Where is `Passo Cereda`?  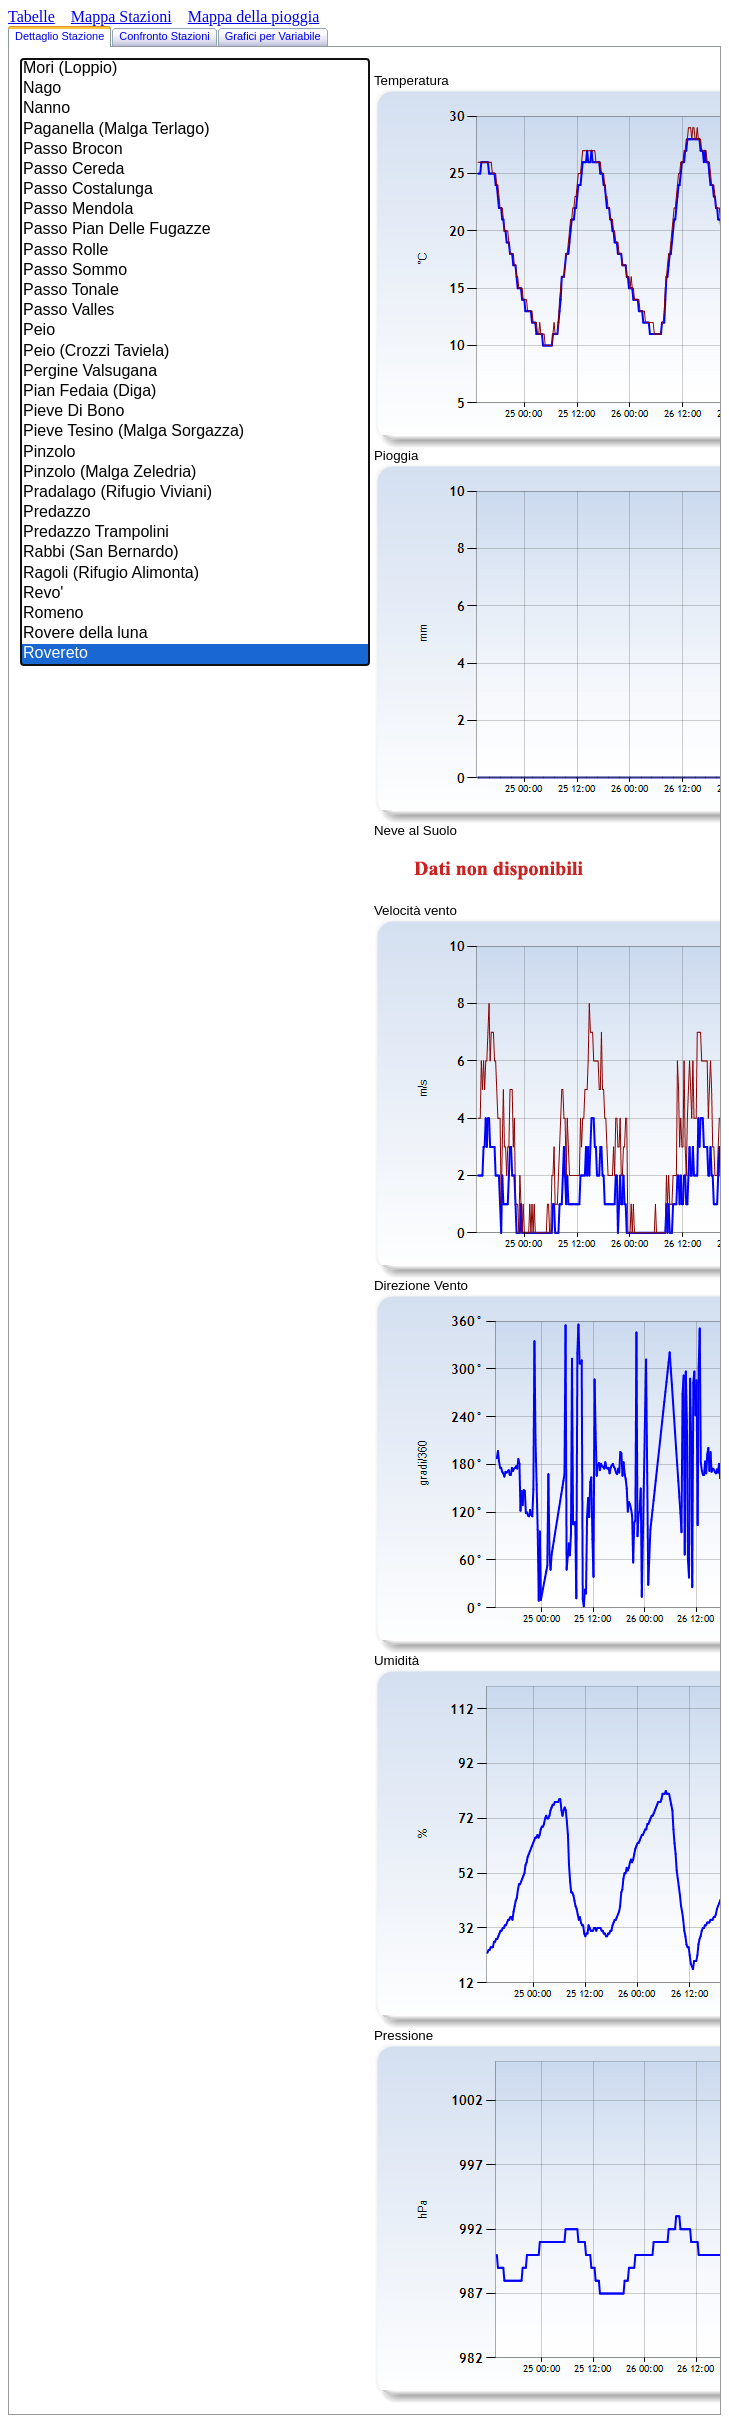
Passo Cereda is located at coordinates (195, 170).